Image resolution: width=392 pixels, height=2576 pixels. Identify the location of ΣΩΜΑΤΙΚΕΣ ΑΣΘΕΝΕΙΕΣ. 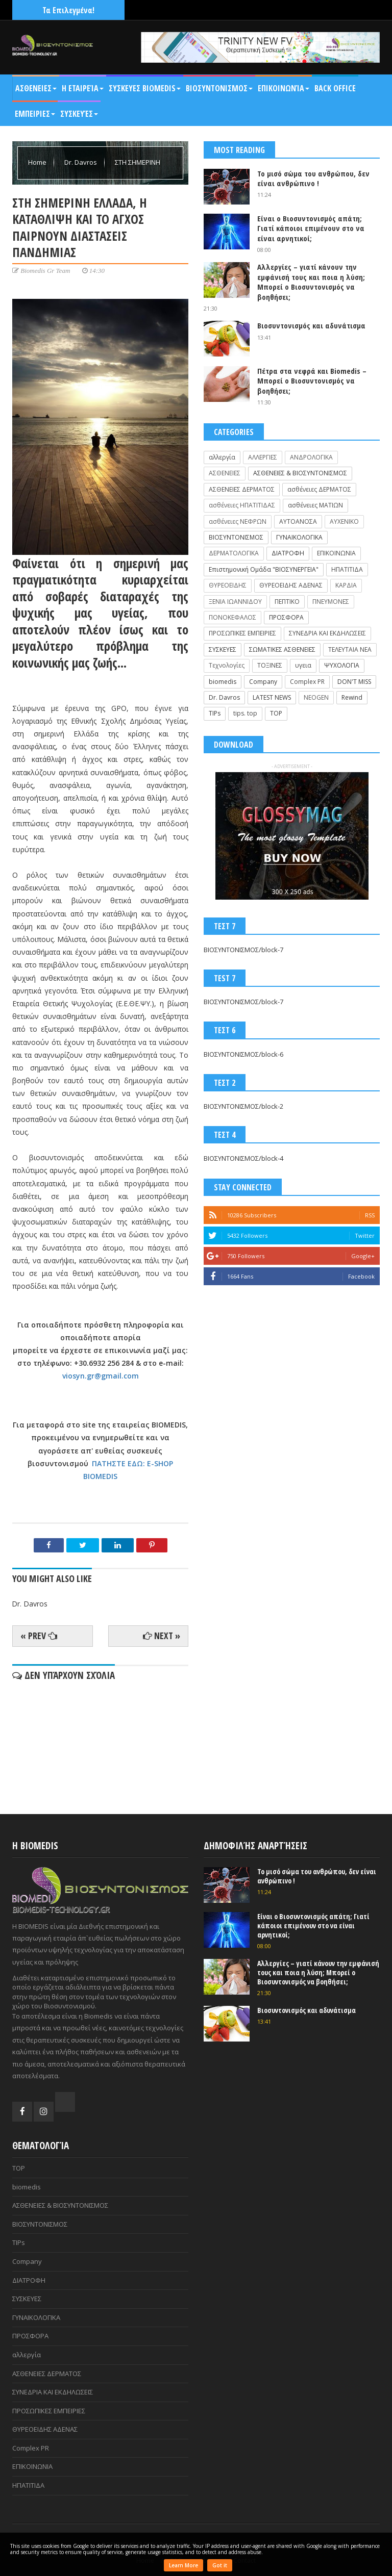
(282, 649).